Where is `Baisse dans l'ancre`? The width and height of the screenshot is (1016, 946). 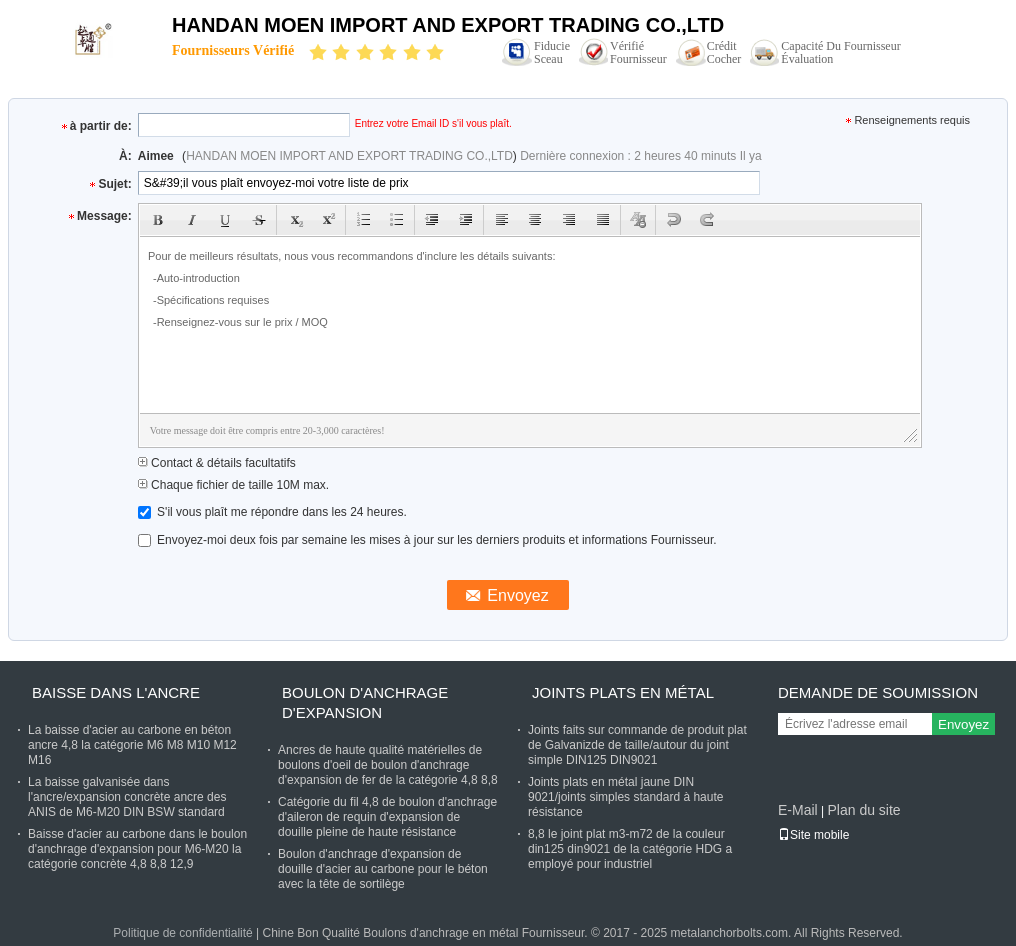
Baisse dans l'ancre is located at coordinates (116, 692).